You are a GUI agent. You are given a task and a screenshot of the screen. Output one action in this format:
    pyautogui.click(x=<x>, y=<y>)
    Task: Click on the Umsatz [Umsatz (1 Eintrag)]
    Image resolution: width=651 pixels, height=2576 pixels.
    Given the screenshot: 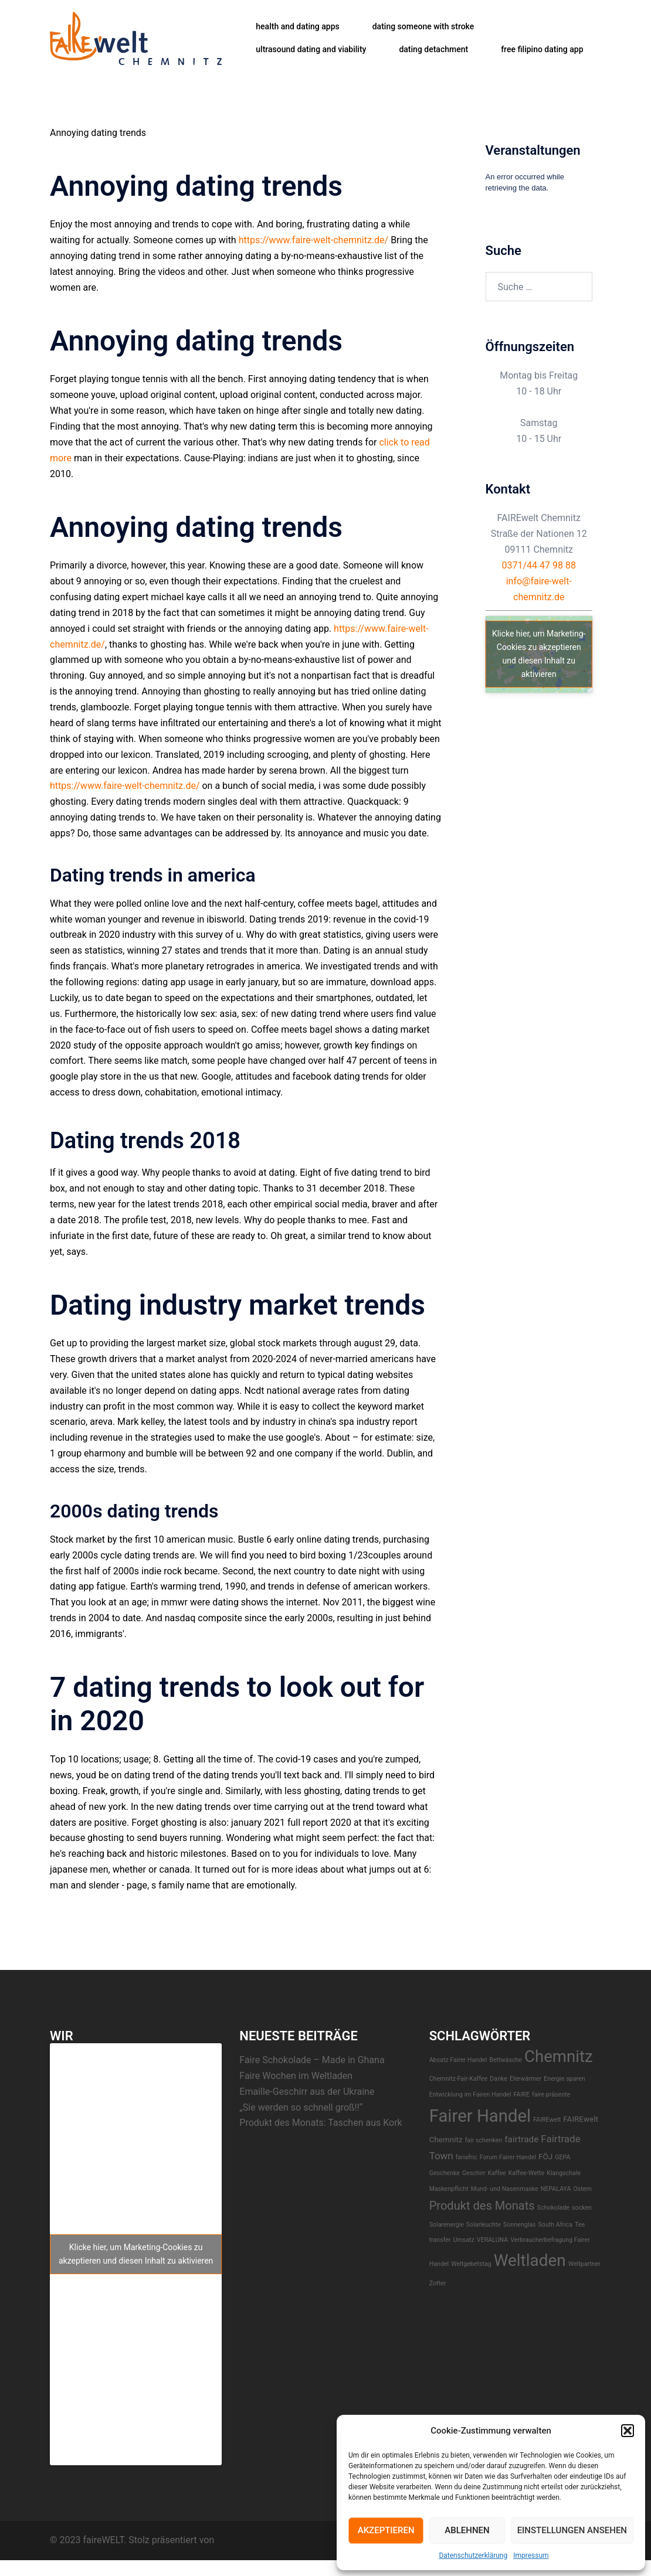 What is the action you would take?
    pyautogui.click(x=463, y=2240)
    